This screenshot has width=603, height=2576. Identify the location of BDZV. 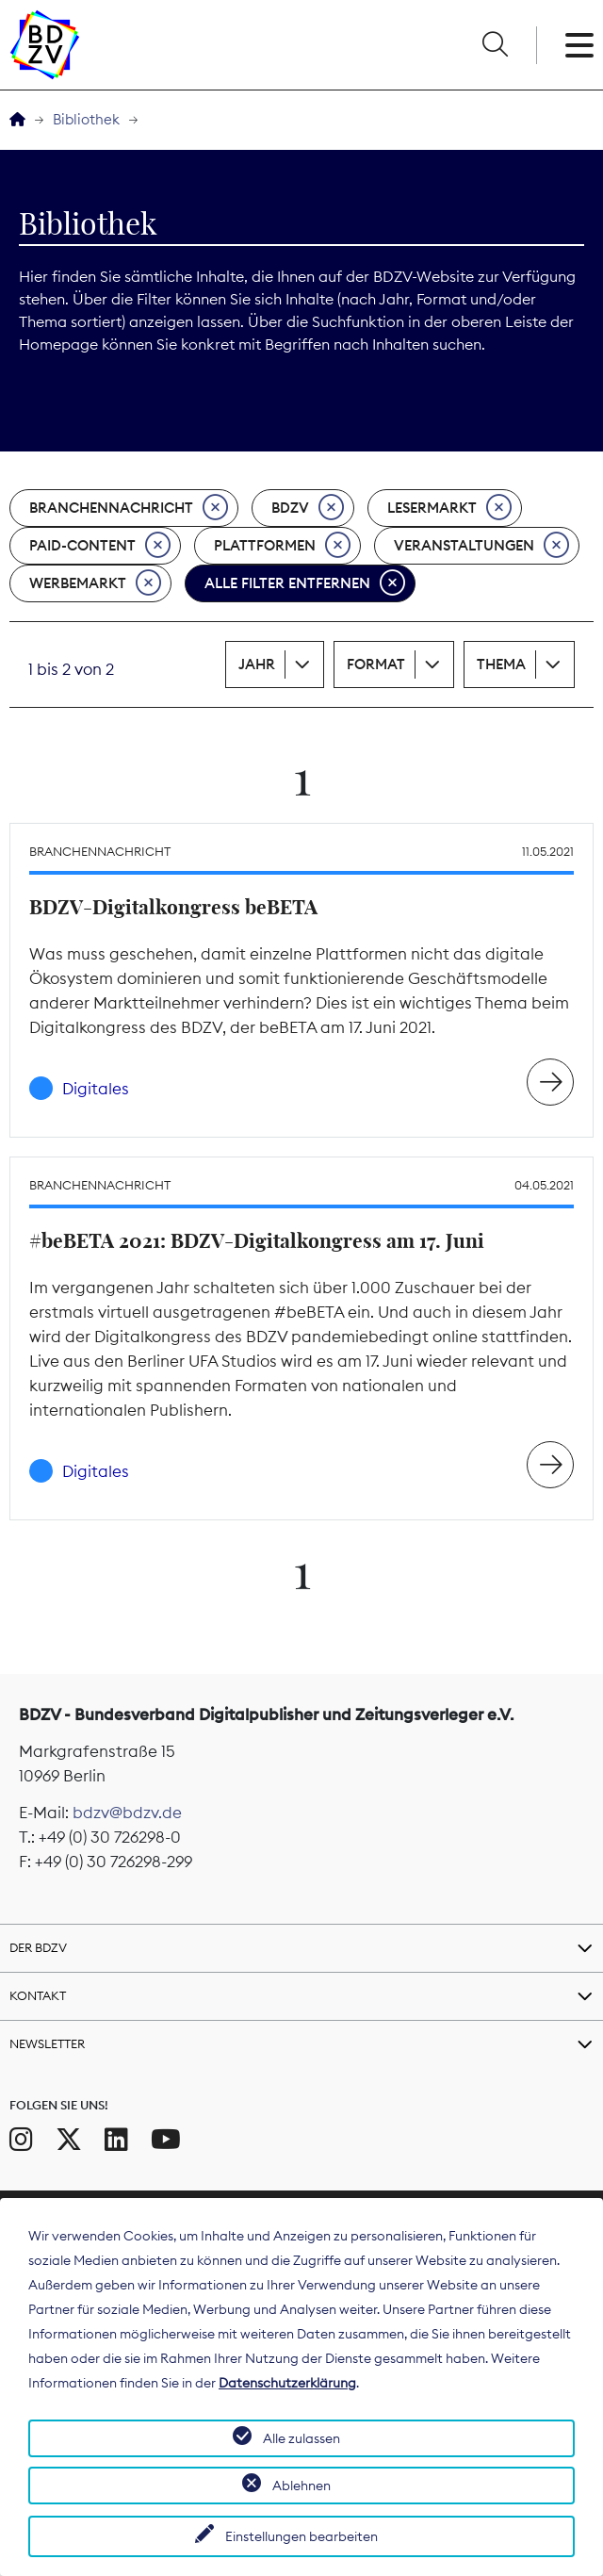
(307, 508).